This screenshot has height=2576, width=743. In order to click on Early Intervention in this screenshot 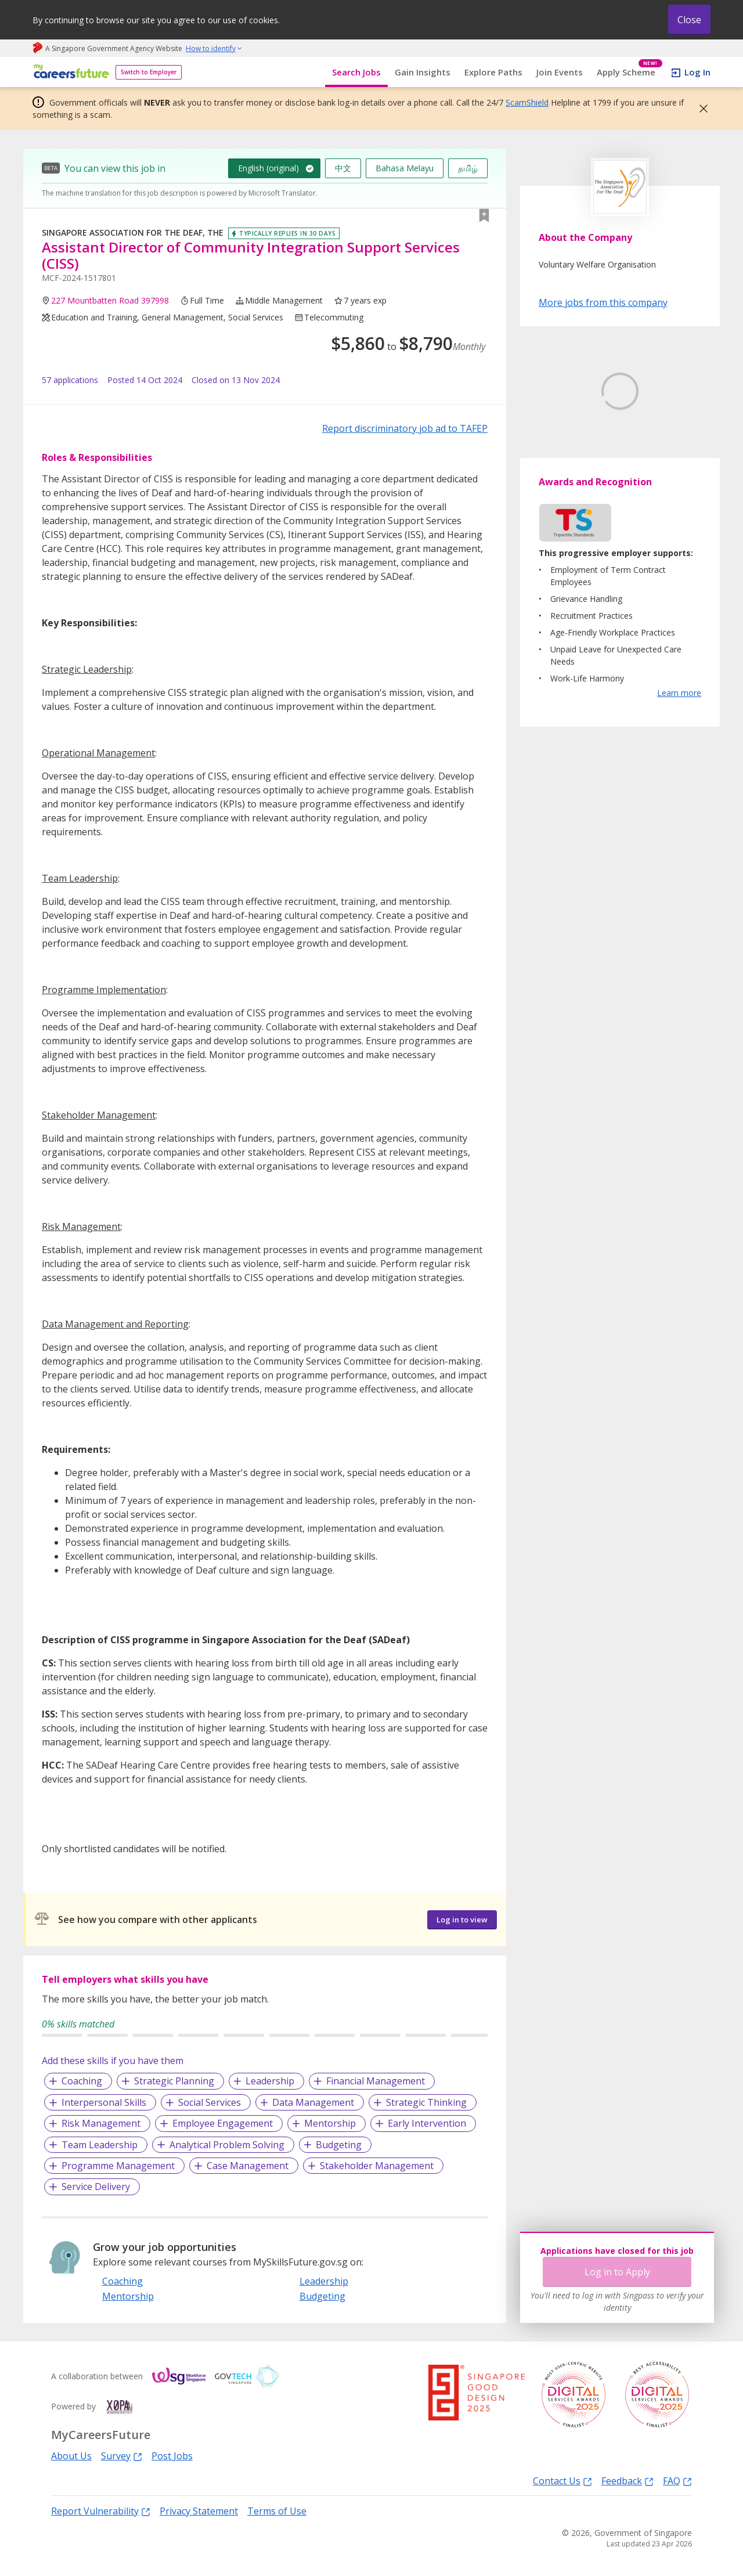, I will do `click(427, 2123)`.